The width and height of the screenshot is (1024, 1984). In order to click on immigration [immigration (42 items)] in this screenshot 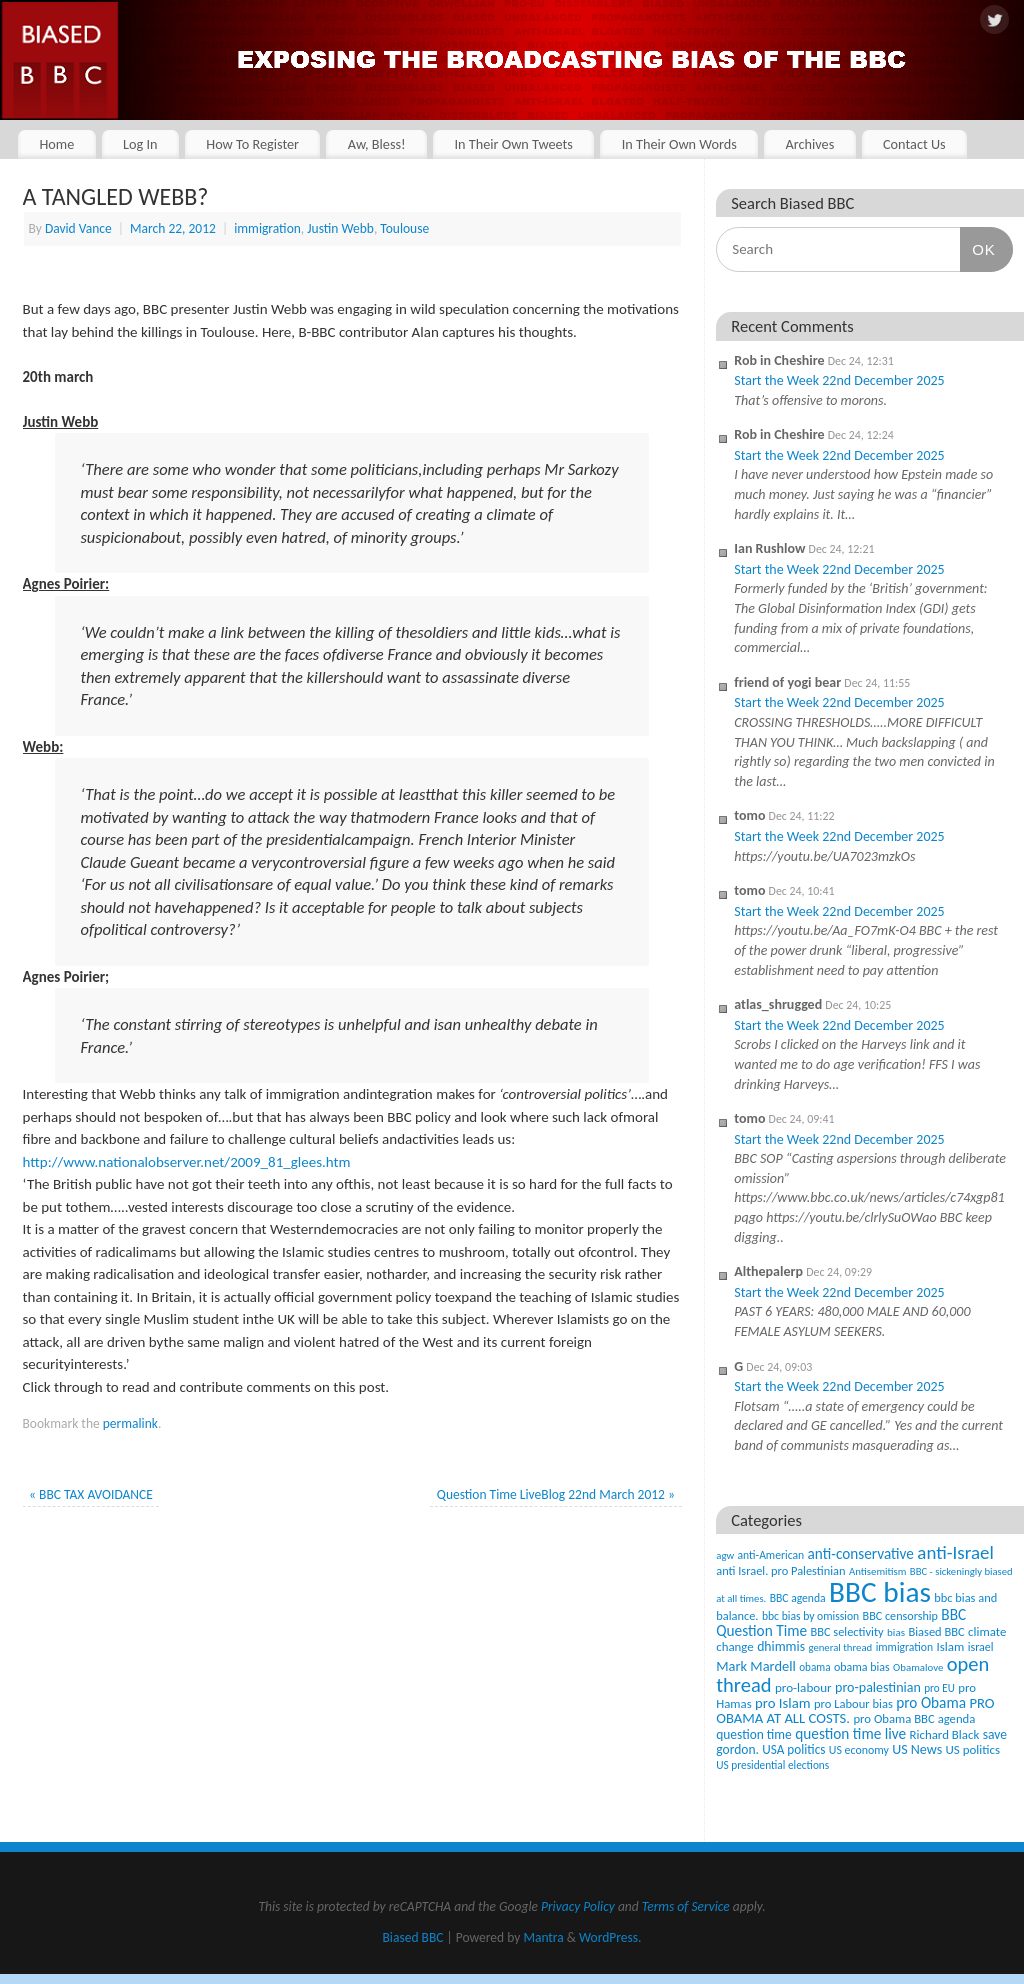, I will do `click(904, 1647)`.